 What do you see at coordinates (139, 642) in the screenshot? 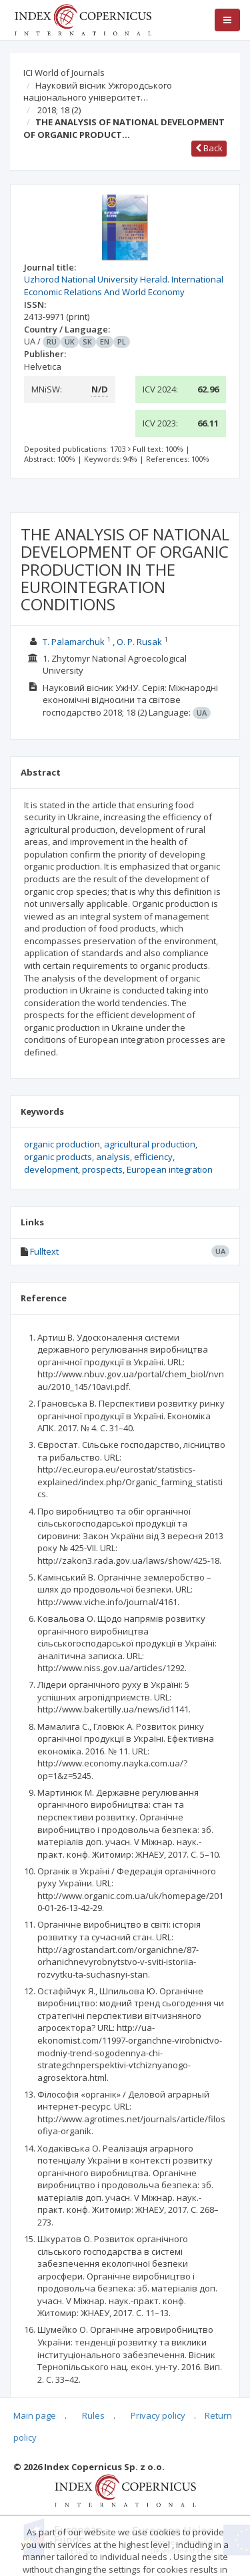
I see `O. P. Rusak` at bounding box center [139, 642].